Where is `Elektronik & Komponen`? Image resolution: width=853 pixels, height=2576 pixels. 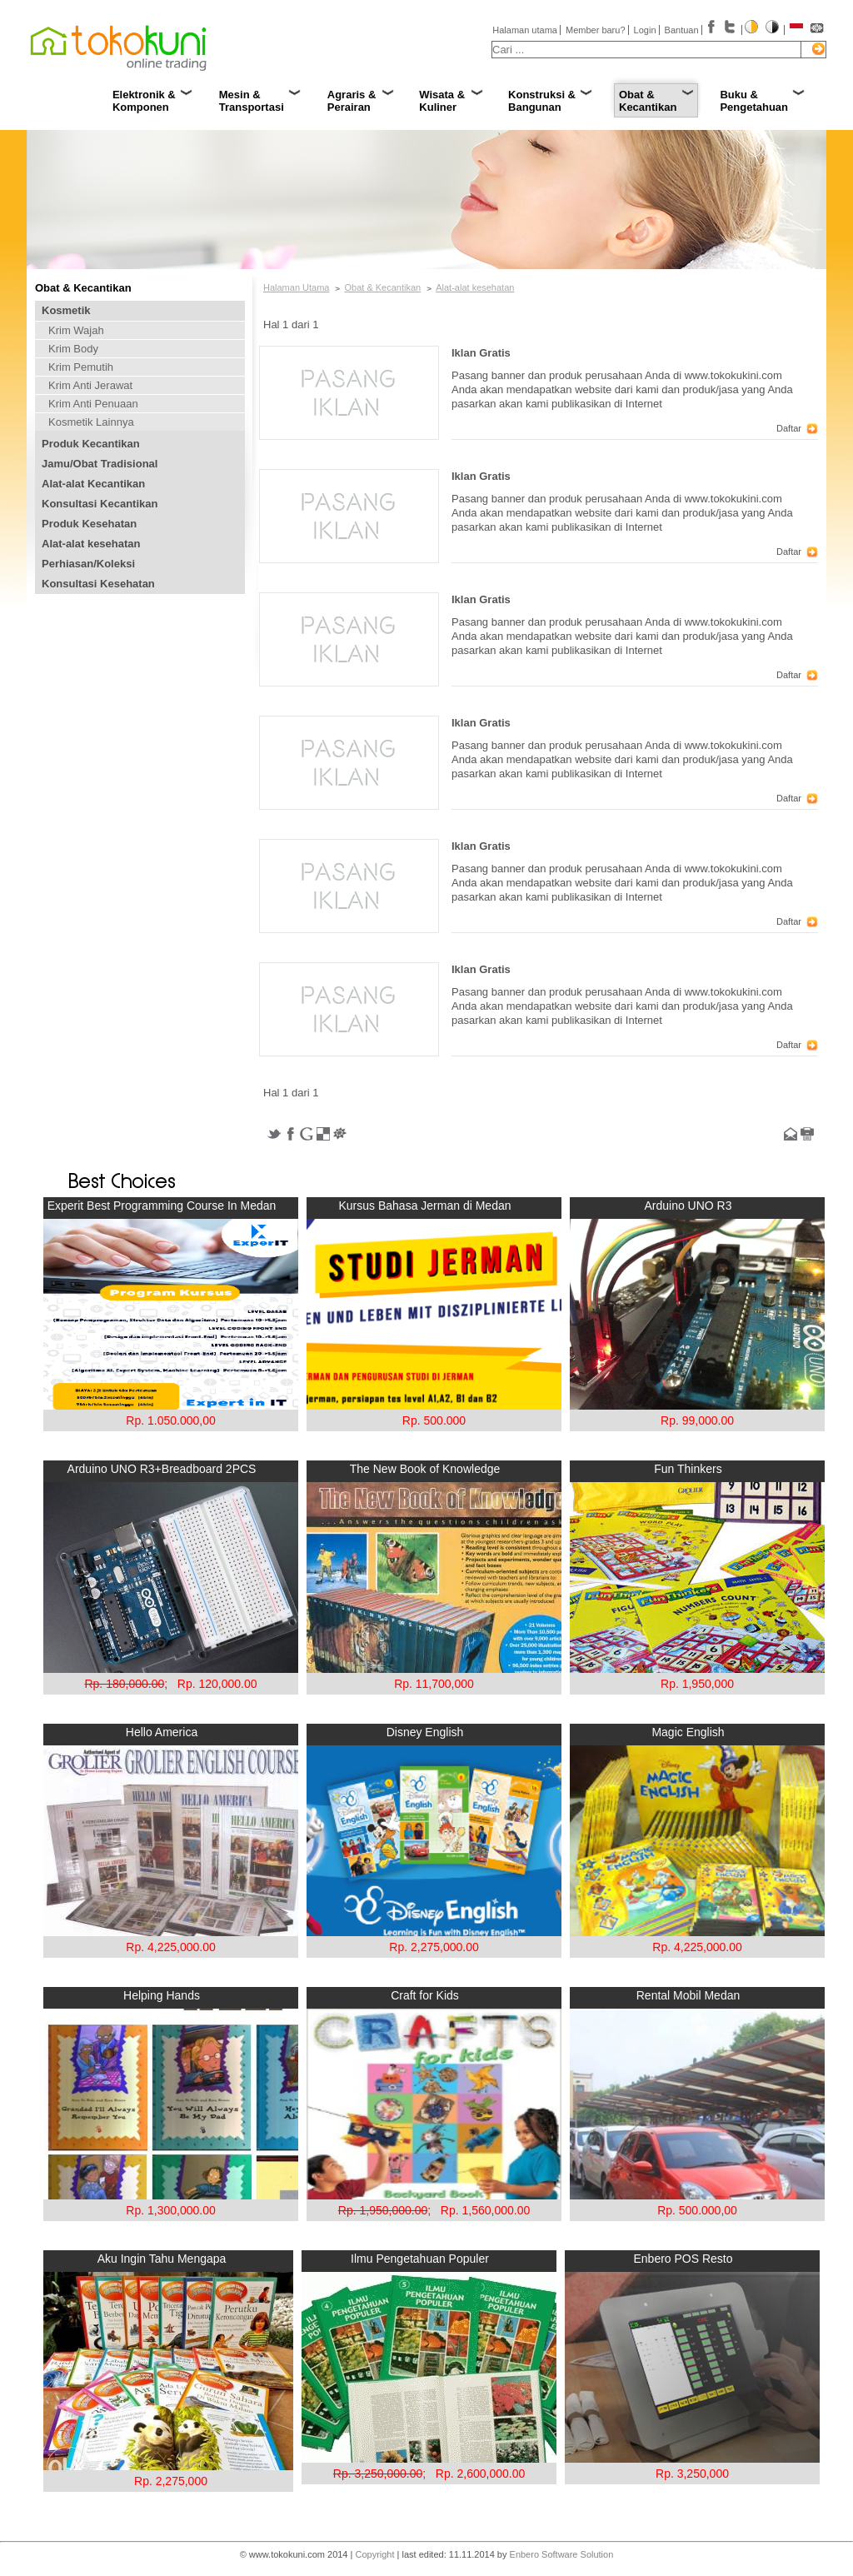
Elektronik & Komponen is located at coordinates (144, 100).